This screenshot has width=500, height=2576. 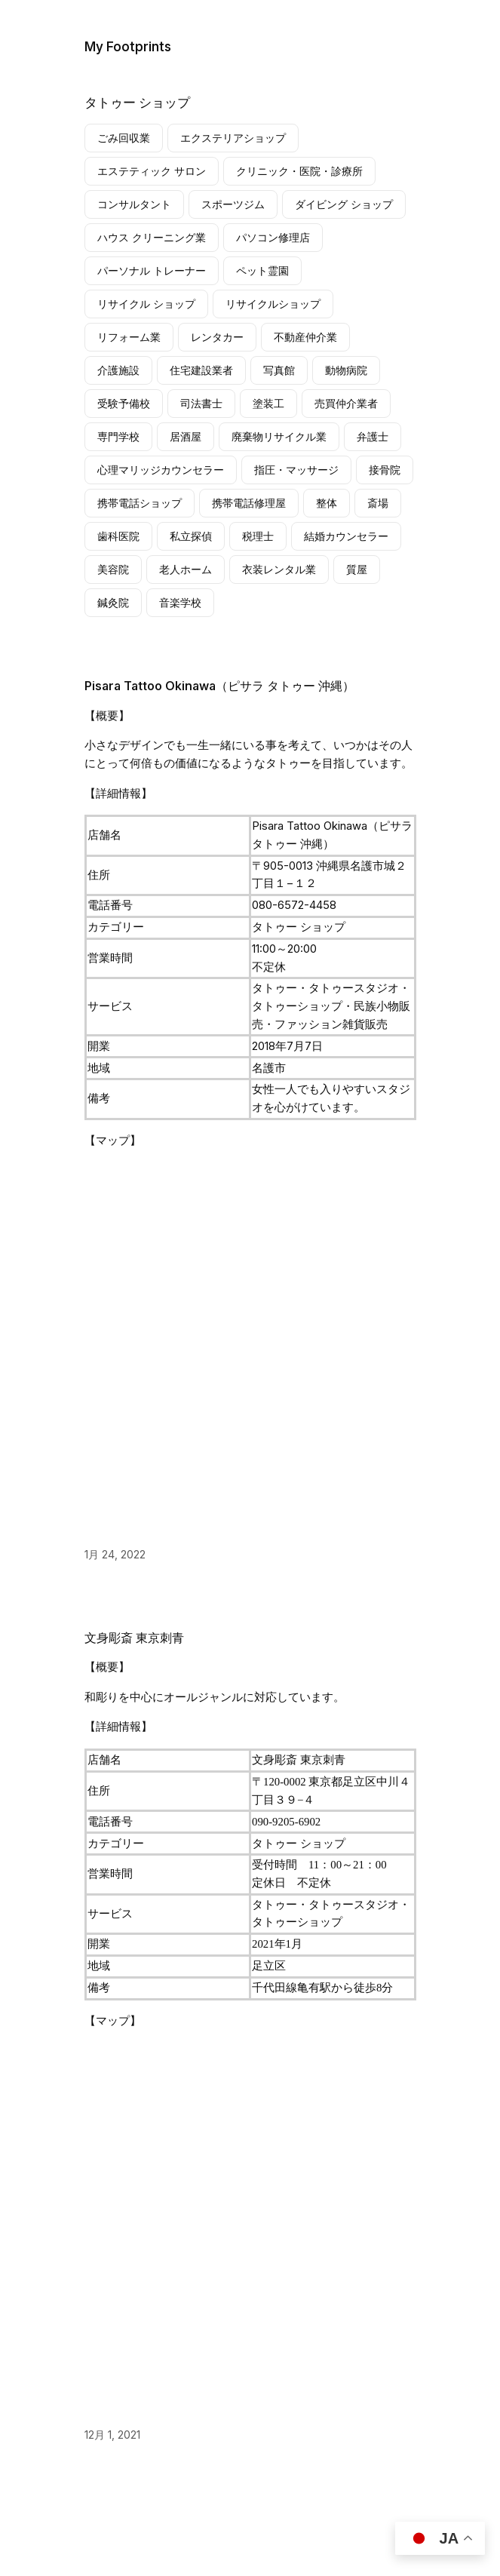 I want to click on 音楽学校 [音楽学校 (3個の項目)], so click(x=180, y=602).